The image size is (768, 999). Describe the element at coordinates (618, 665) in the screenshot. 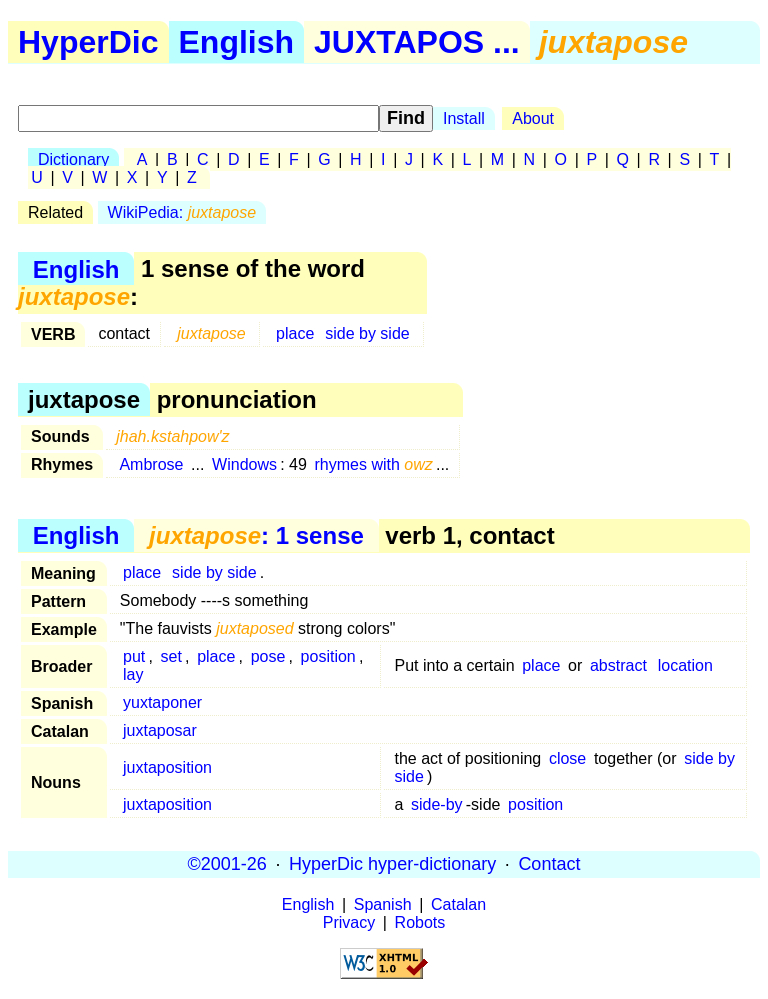

I see `abstract` at that location.